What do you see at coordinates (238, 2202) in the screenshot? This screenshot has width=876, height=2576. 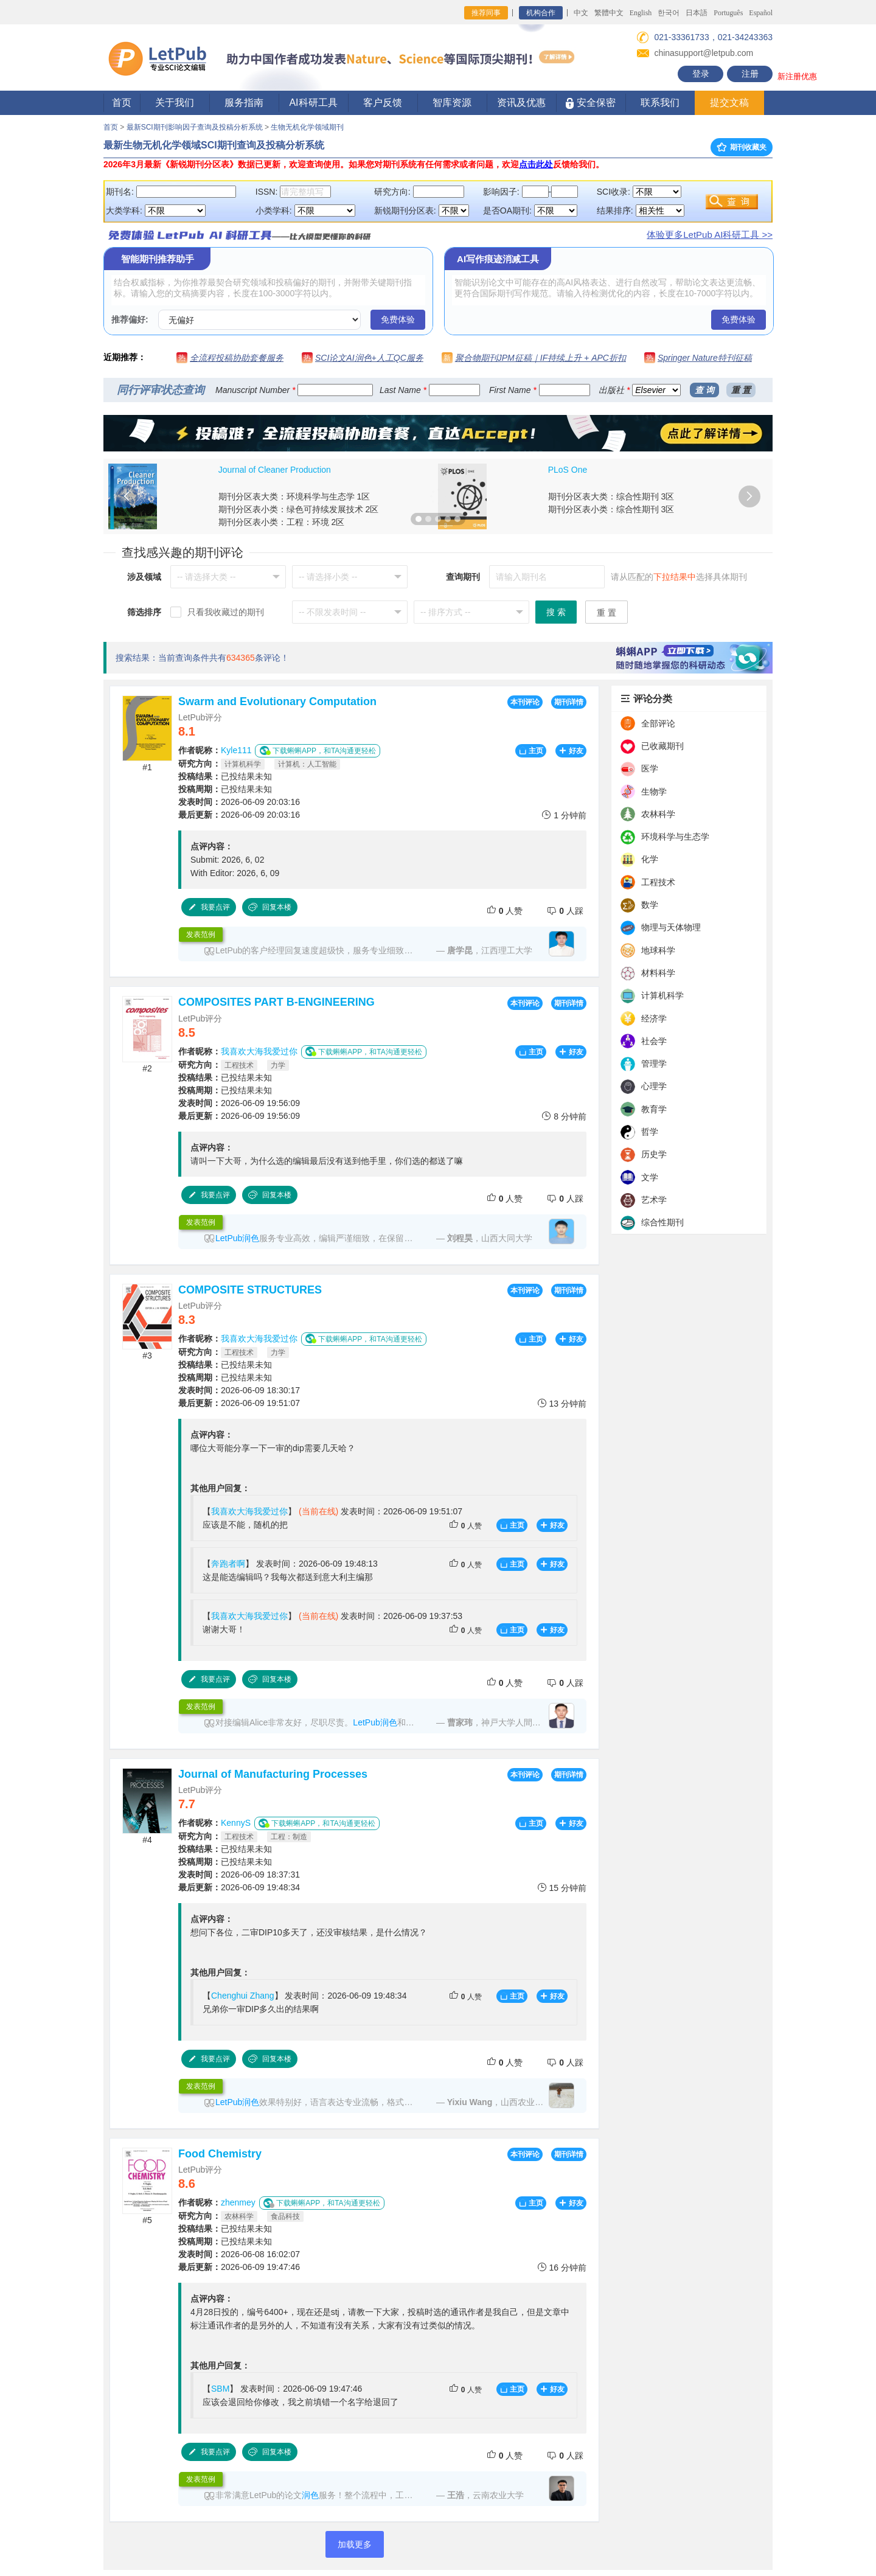 I see `zhenmey` at bounding box center [238, 2202].